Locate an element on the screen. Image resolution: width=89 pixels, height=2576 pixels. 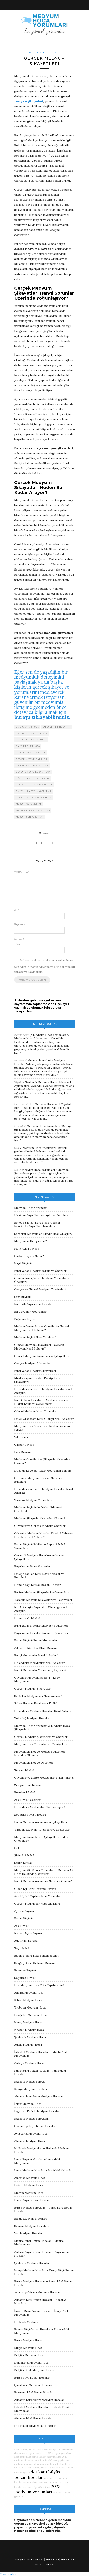
Büyü Yapan Hocalar Yorum ve Şikayetleri is located at coordinates (41, 1633).